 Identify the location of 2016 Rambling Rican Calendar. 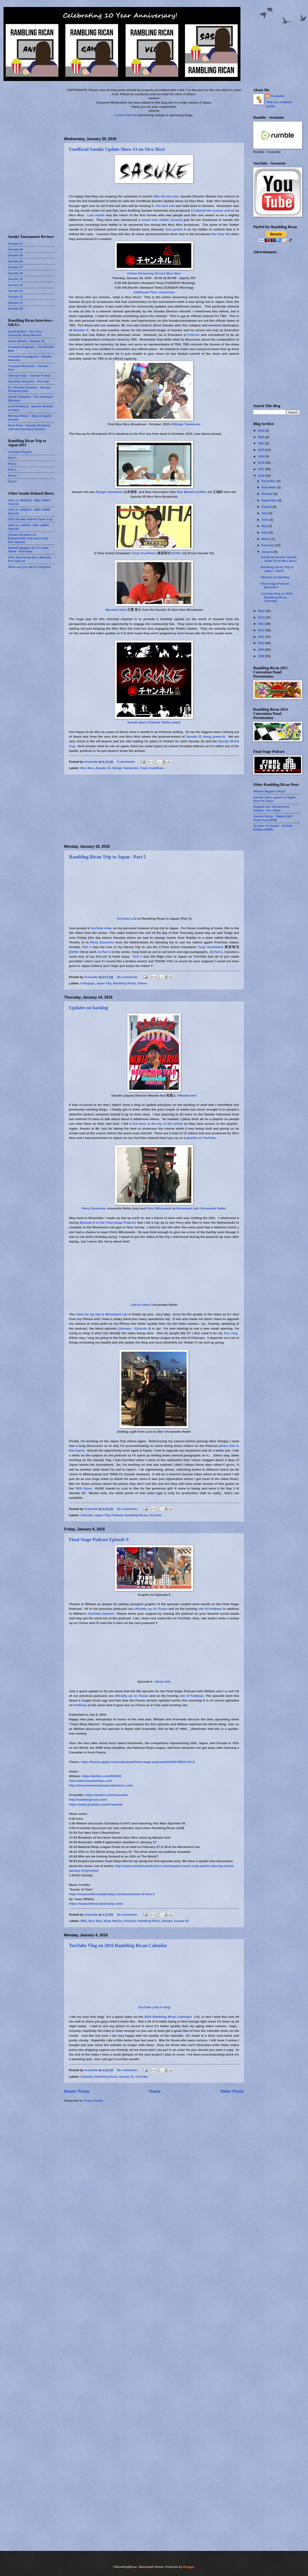
(167, 2017).